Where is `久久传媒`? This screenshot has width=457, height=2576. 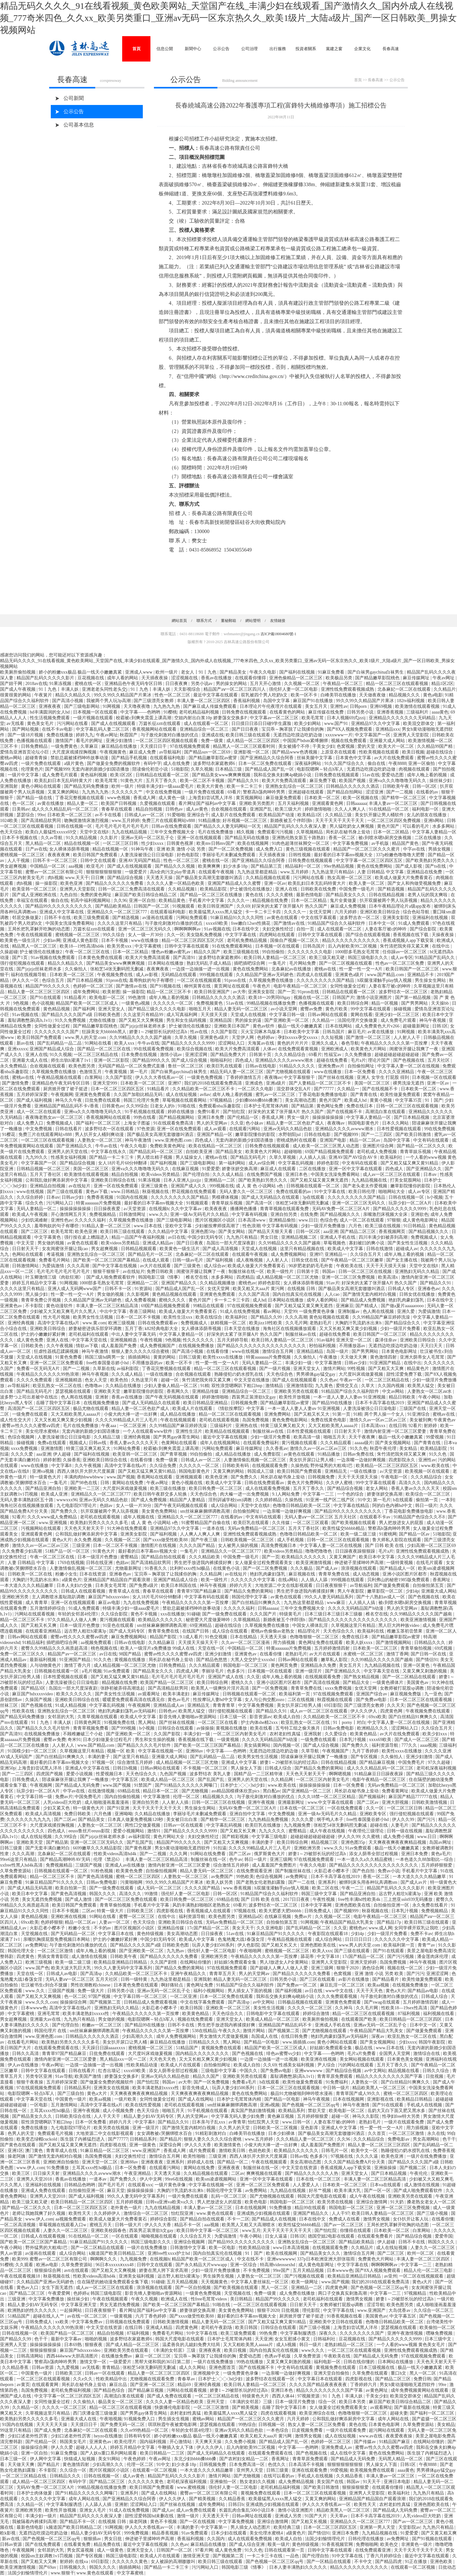
久久传媒 is located at coordinates (281, 1522).